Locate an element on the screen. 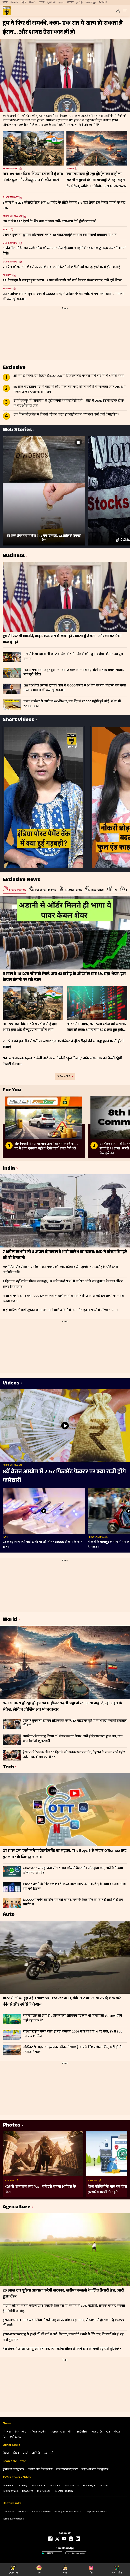 Image resolution: width=130 pixels, height=2576 pixels. OTT पर इस हफ्ते लगेगा एंटरटेनमेंट का तड़का, The Boys 5 से लेकर O’Romeo तक; हर जॉनर के लिए कुछ खास is located at coordinates (65, 1854).